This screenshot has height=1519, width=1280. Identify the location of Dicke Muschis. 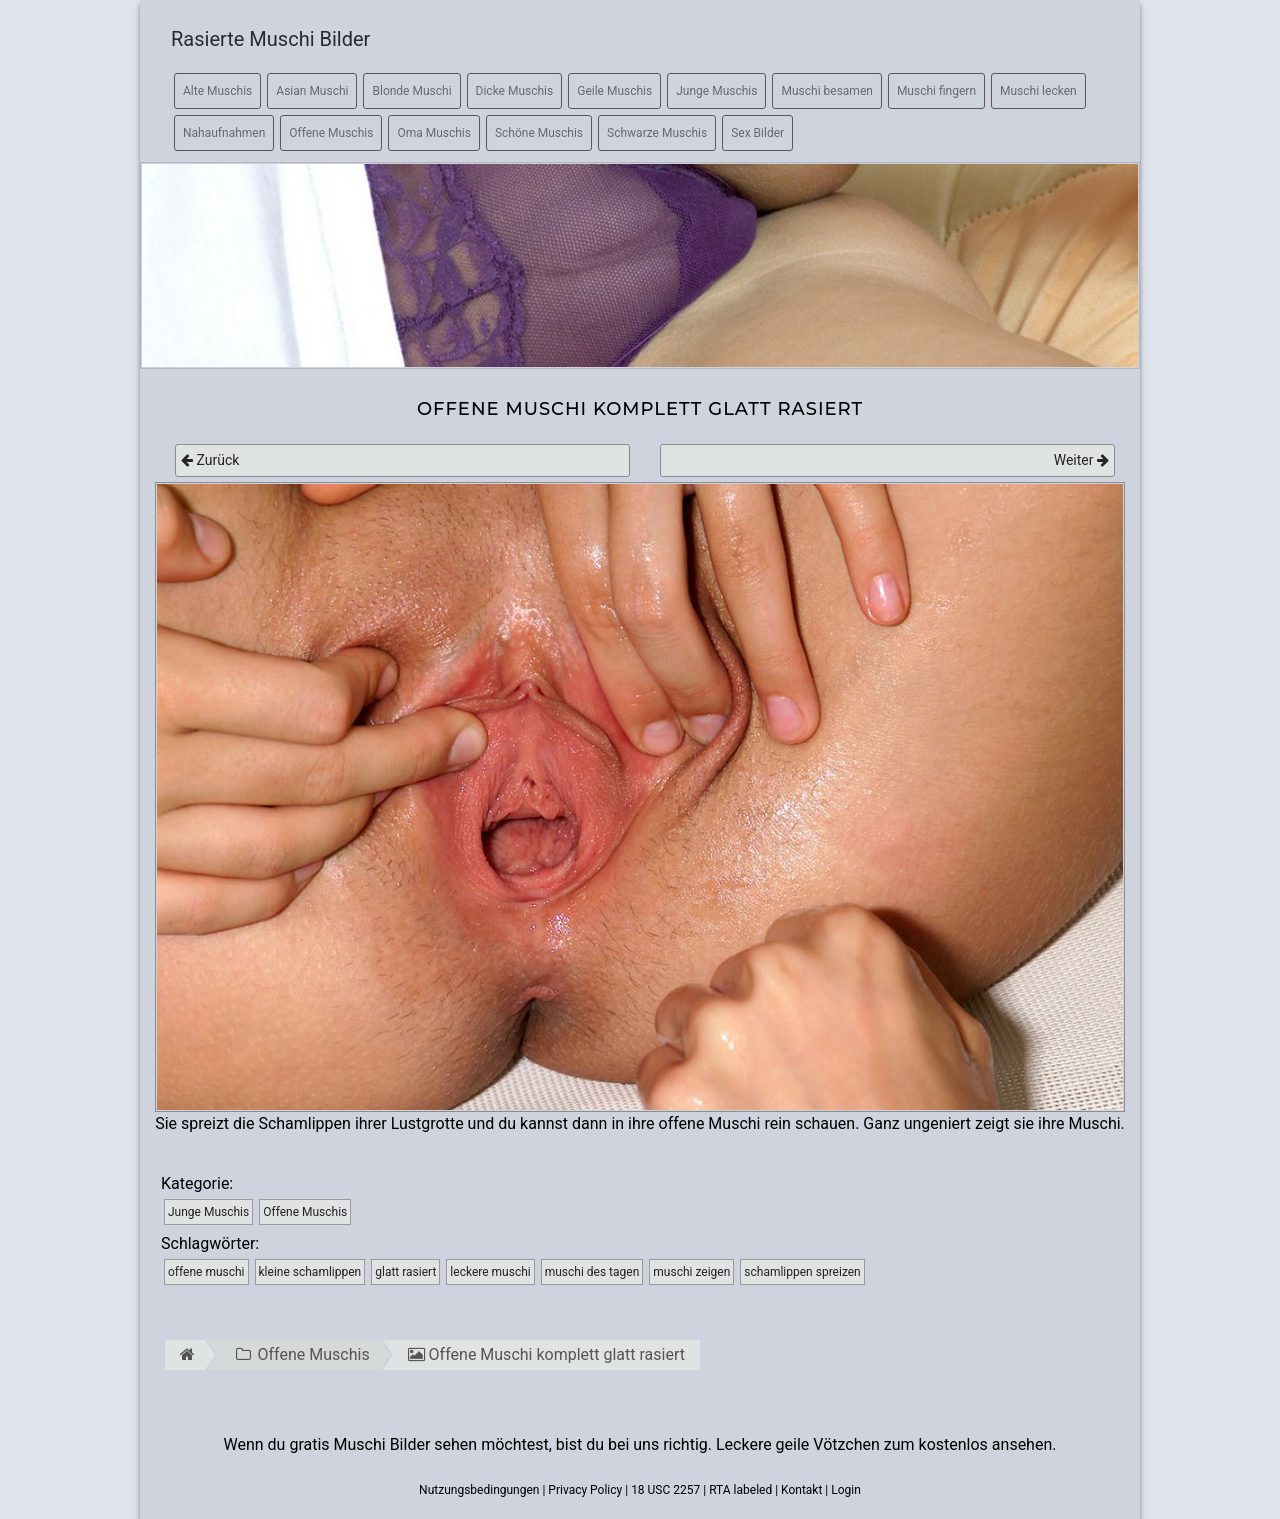
(515, 91).